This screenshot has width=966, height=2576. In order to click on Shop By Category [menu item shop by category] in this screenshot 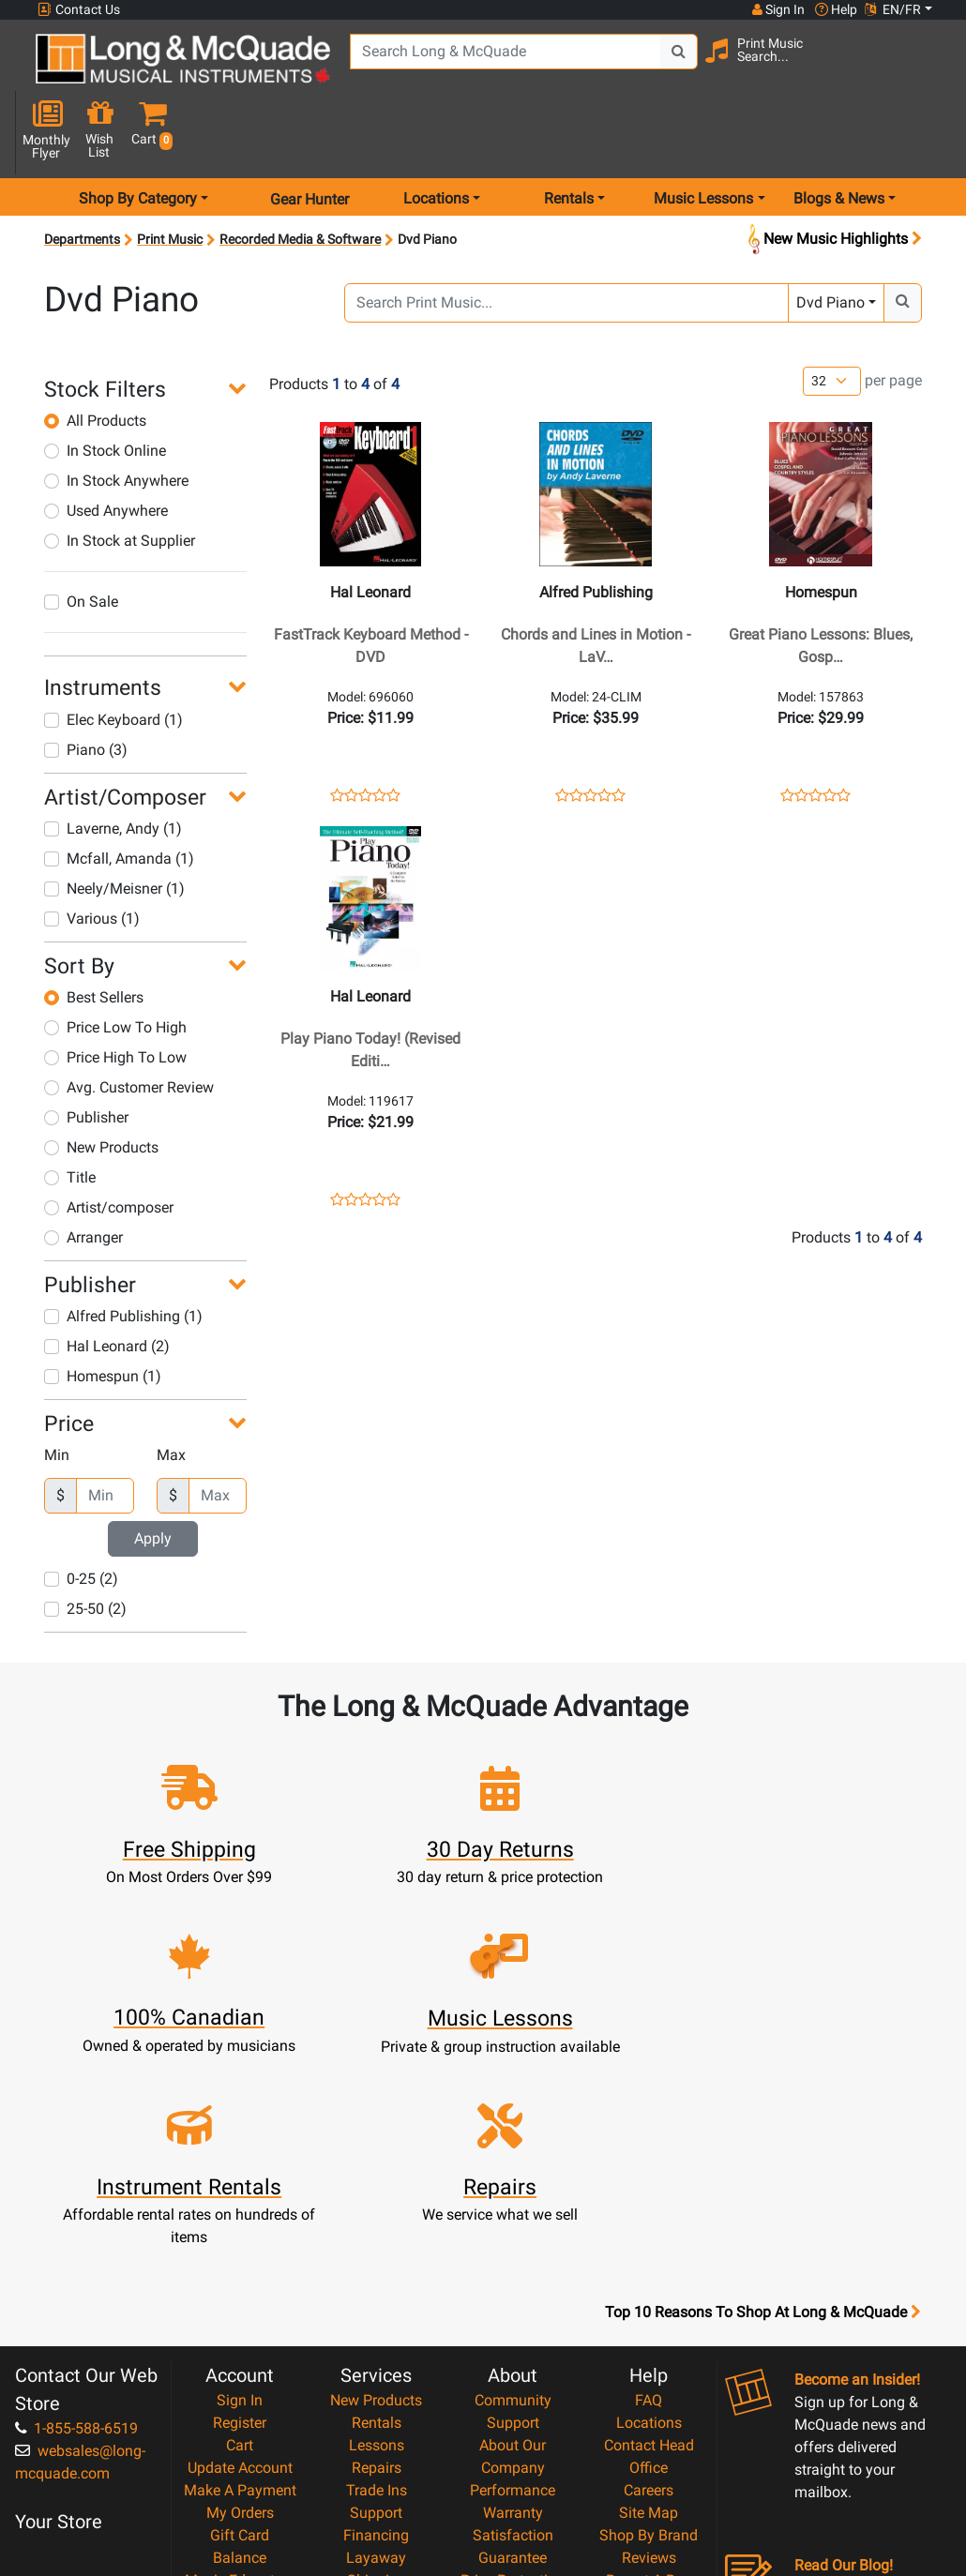, I will do `click(138, 134)`.